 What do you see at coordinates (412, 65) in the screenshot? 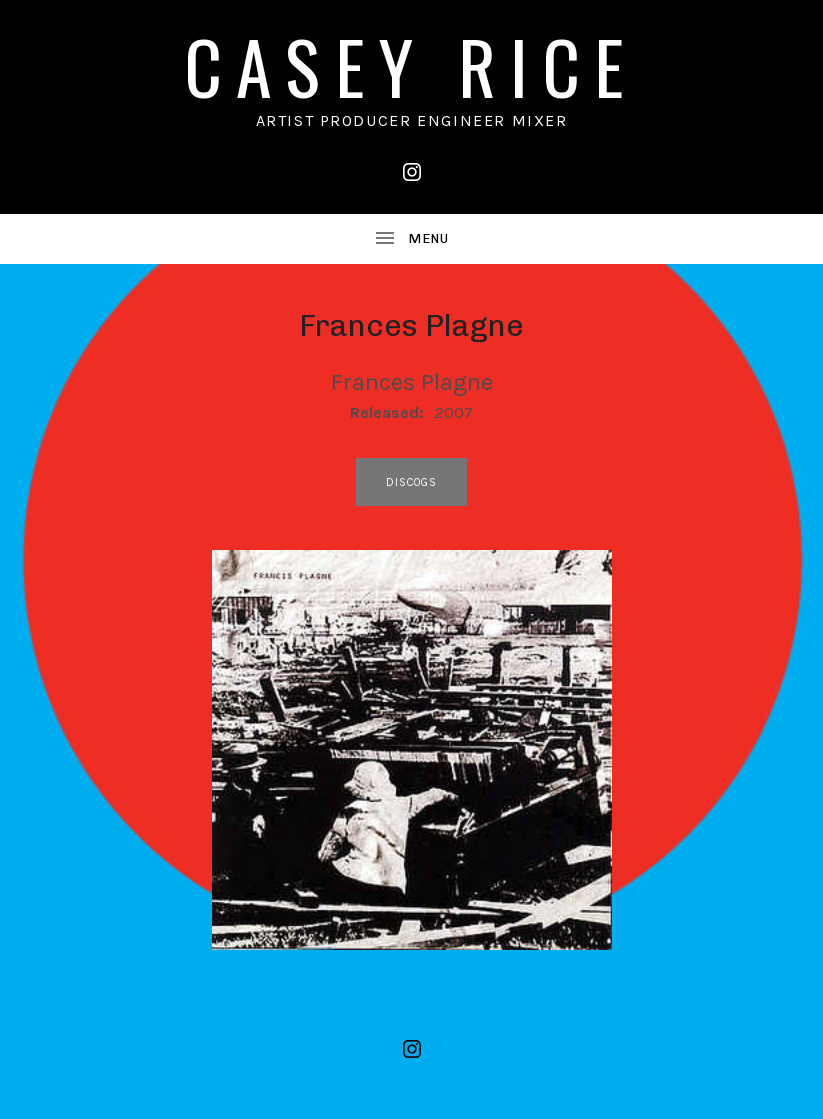
I see `CASEY RICE` at bounding box center [412, 65].